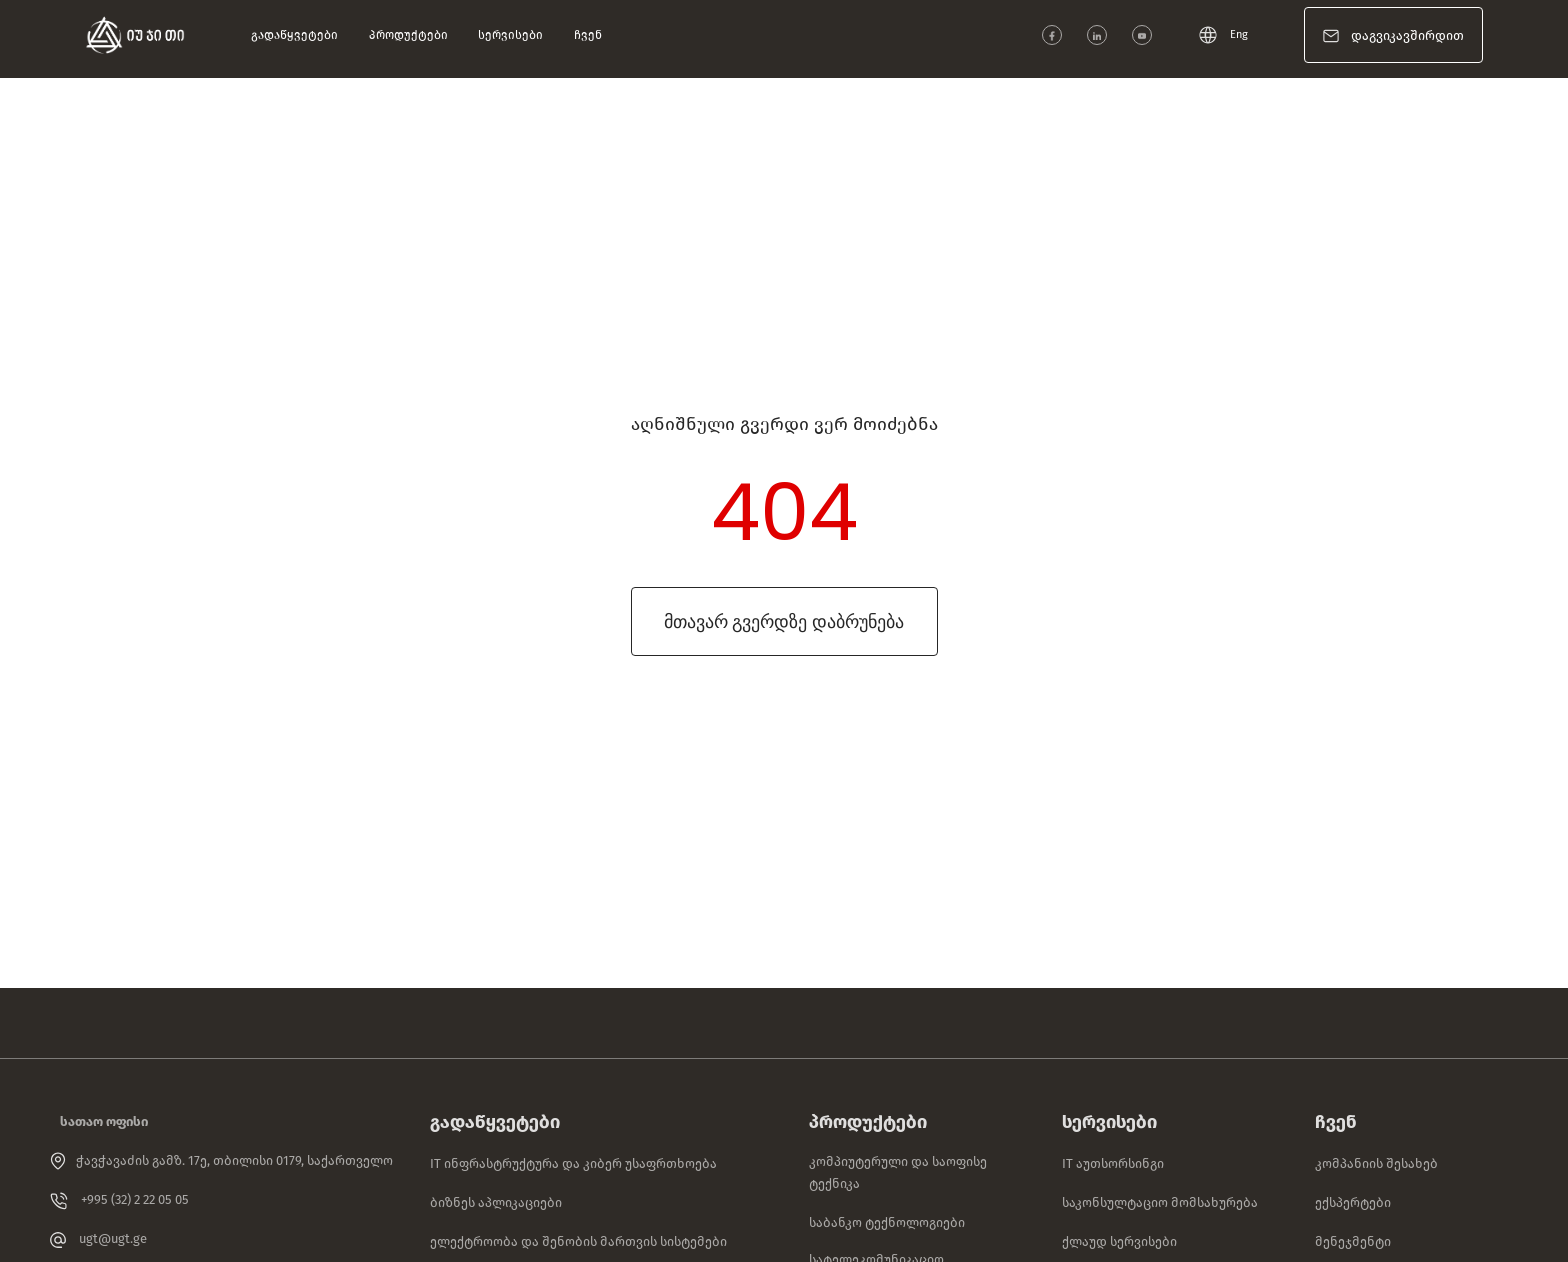 This screenshot has height=1262, width=1568. Describe the element at coordinates (1353, 1202) in the screenshot. I see `ექსპერტები` at that location.